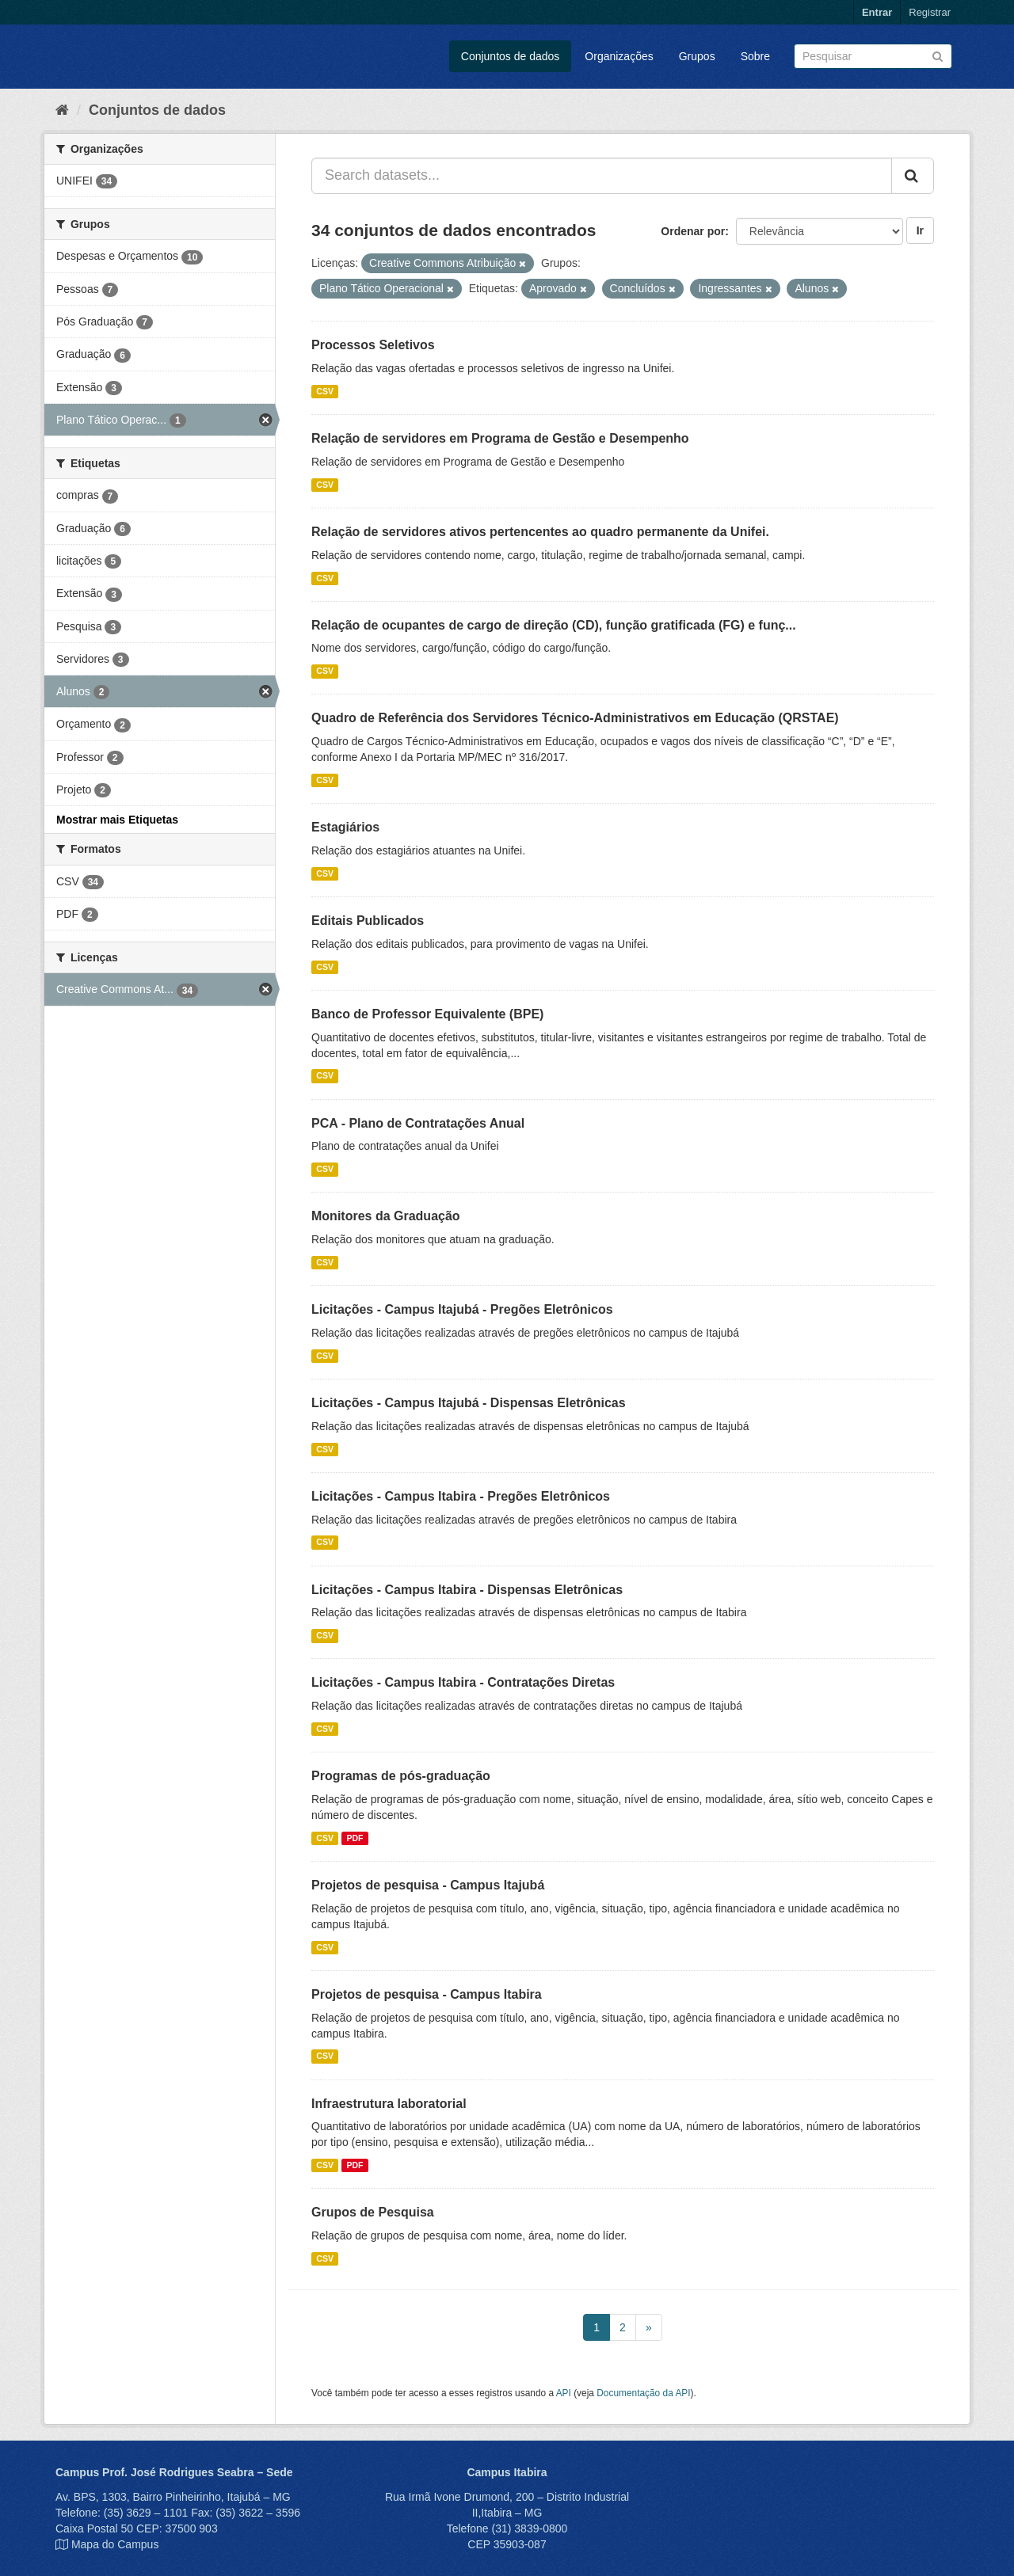 The width and height of the screenshot is (1014, 2576). I want to click on Processos Seletivos, so click(373, 345).